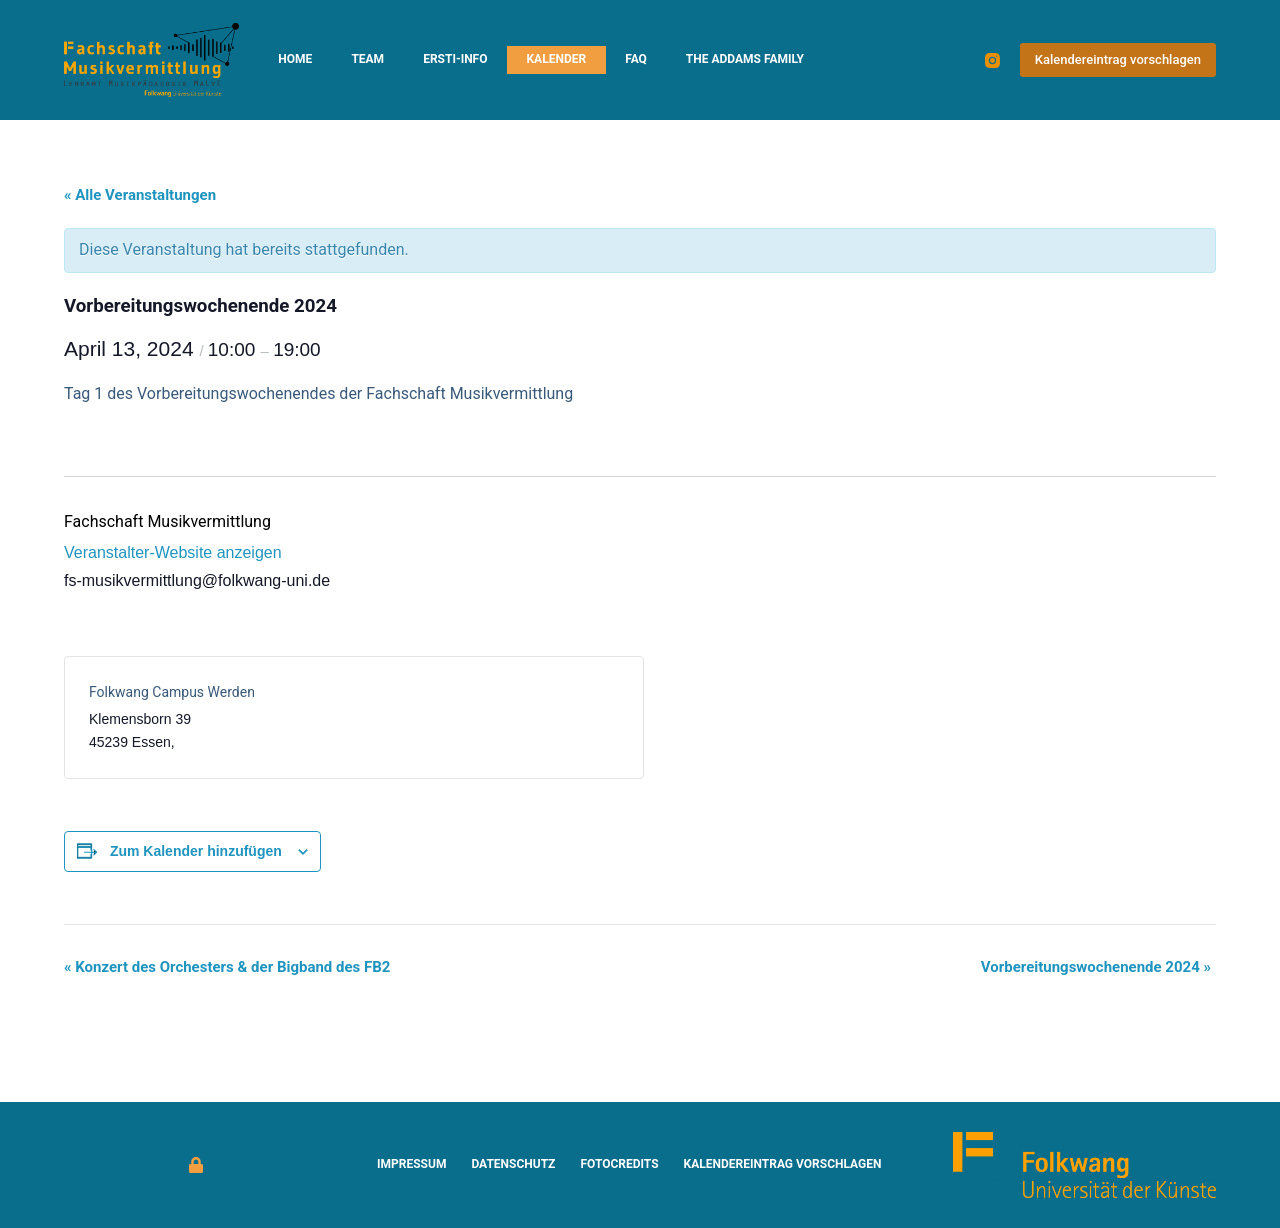 The image size is (1280, 1228). What do you see at coordinates (745, 59) in the screenshot?
I see `The Addams Family` at bounding box center [745, 59].